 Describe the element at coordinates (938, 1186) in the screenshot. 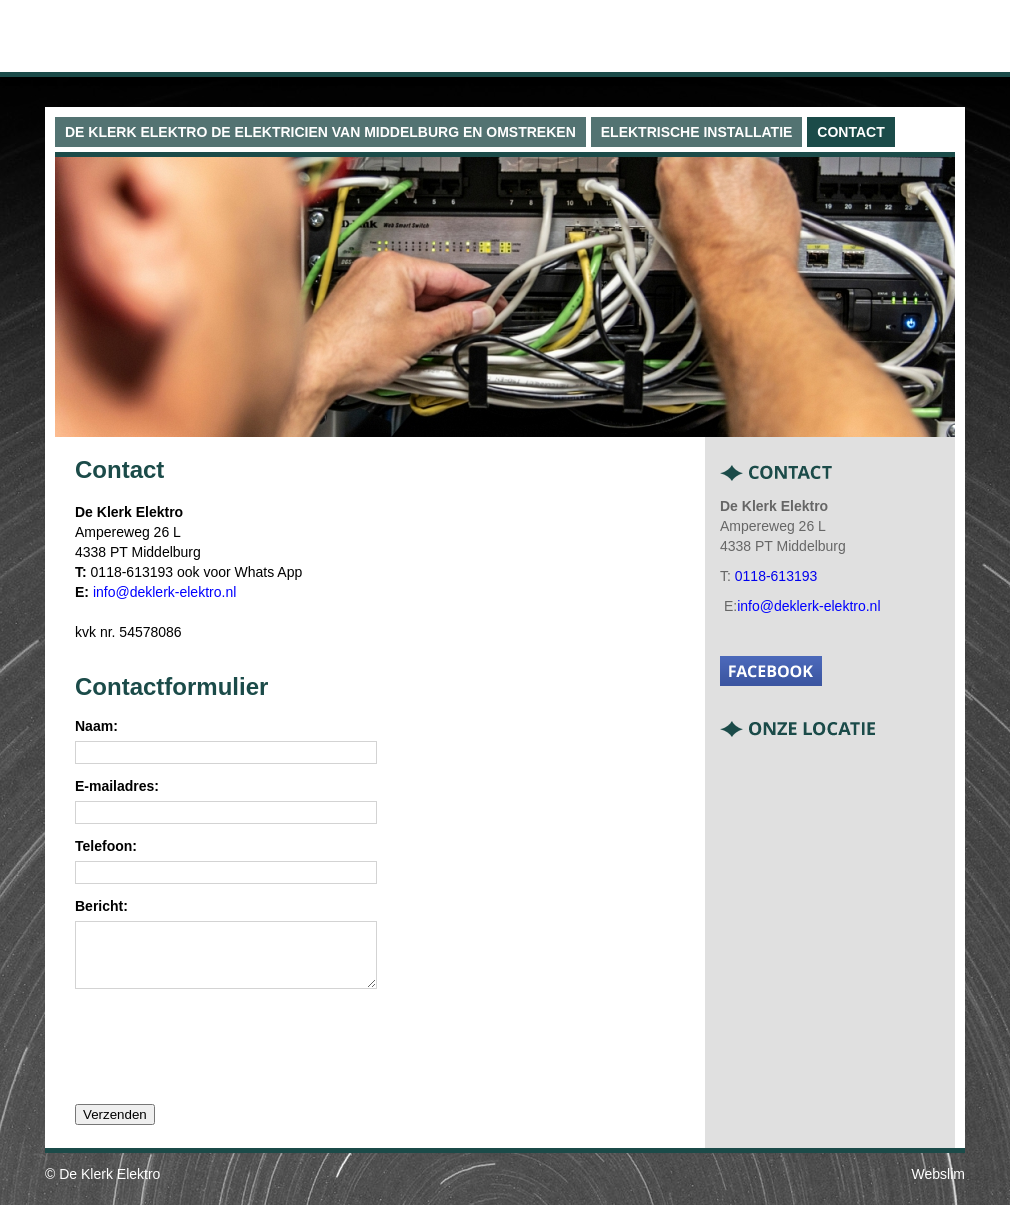

I see `Webslim` at that location.